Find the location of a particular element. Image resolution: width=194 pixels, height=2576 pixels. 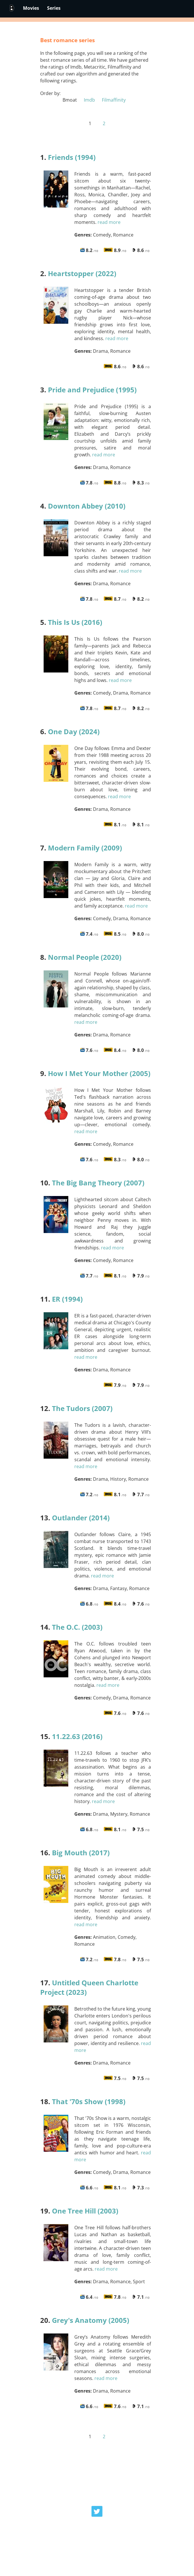

One Tree Hill (2003) is located at coordinates (85, 2211).